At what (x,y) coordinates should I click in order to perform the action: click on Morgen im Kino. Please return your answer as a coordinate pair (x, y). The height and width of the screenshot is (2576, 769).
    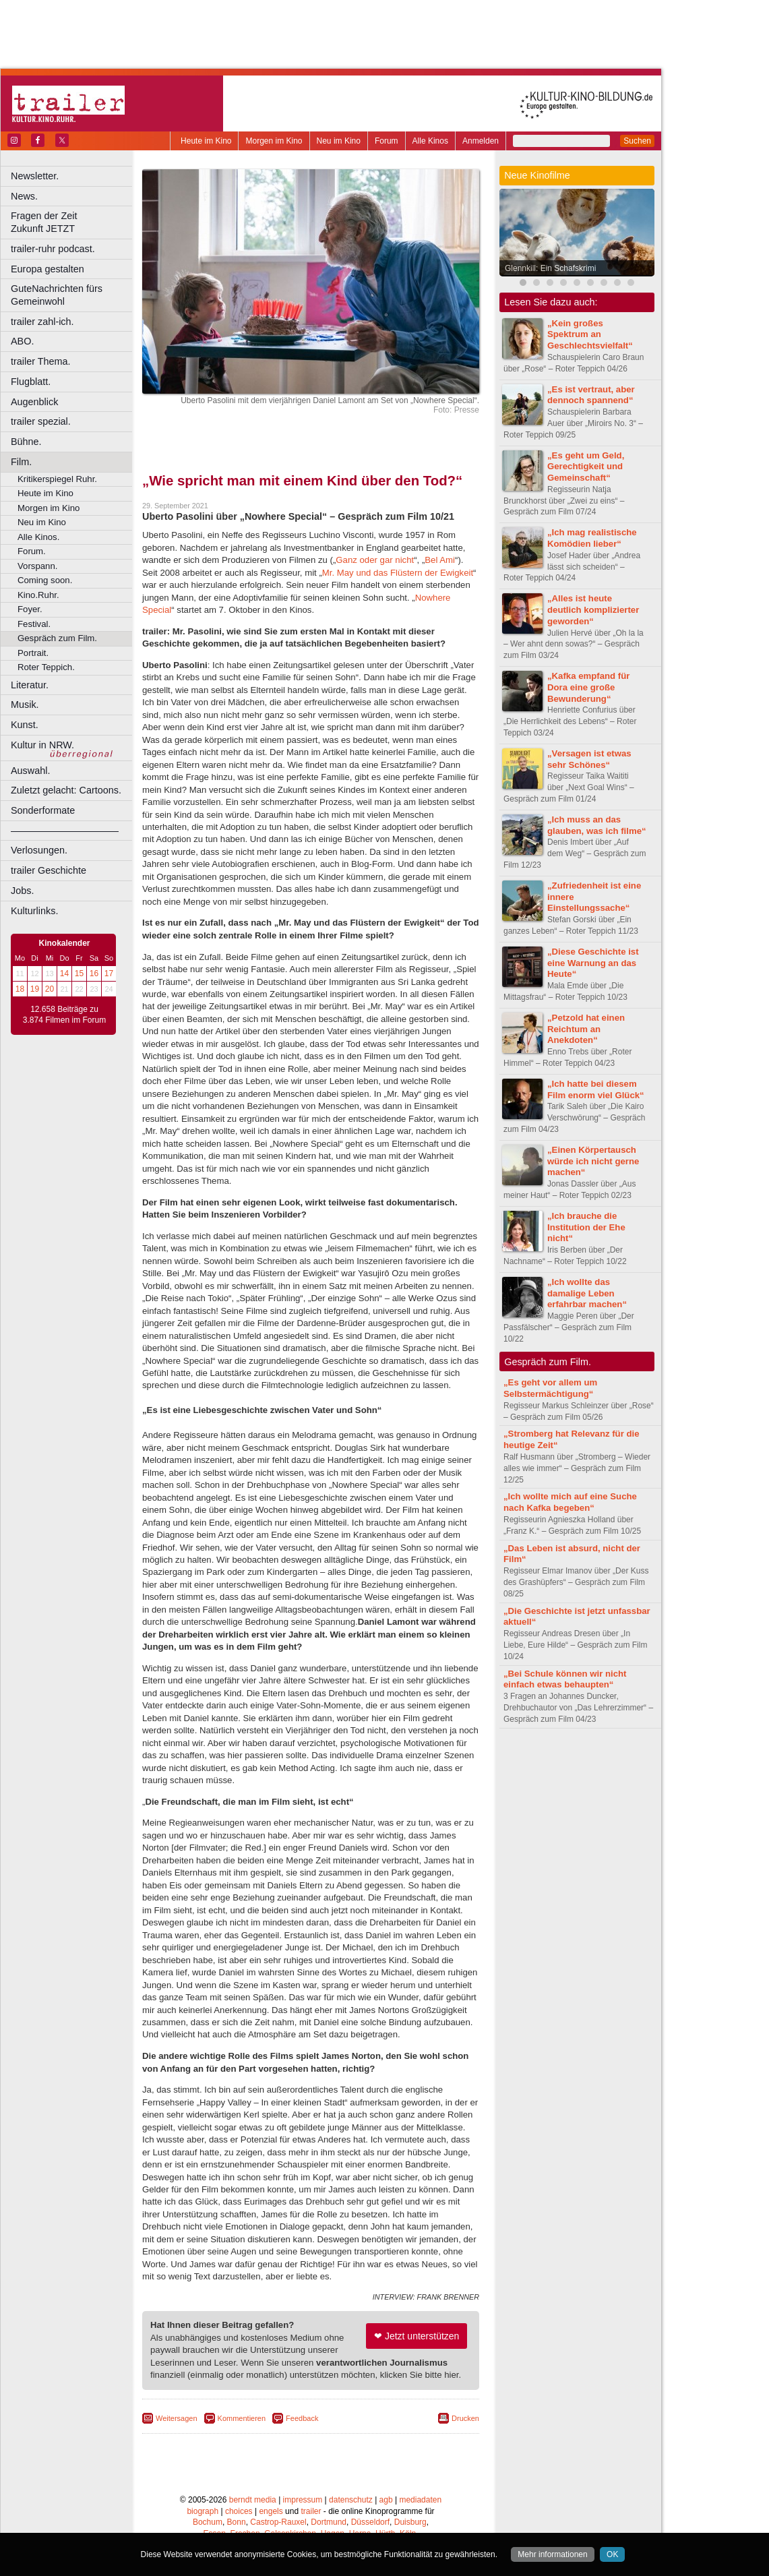
    Looking at the image, I should click on (273, 141).